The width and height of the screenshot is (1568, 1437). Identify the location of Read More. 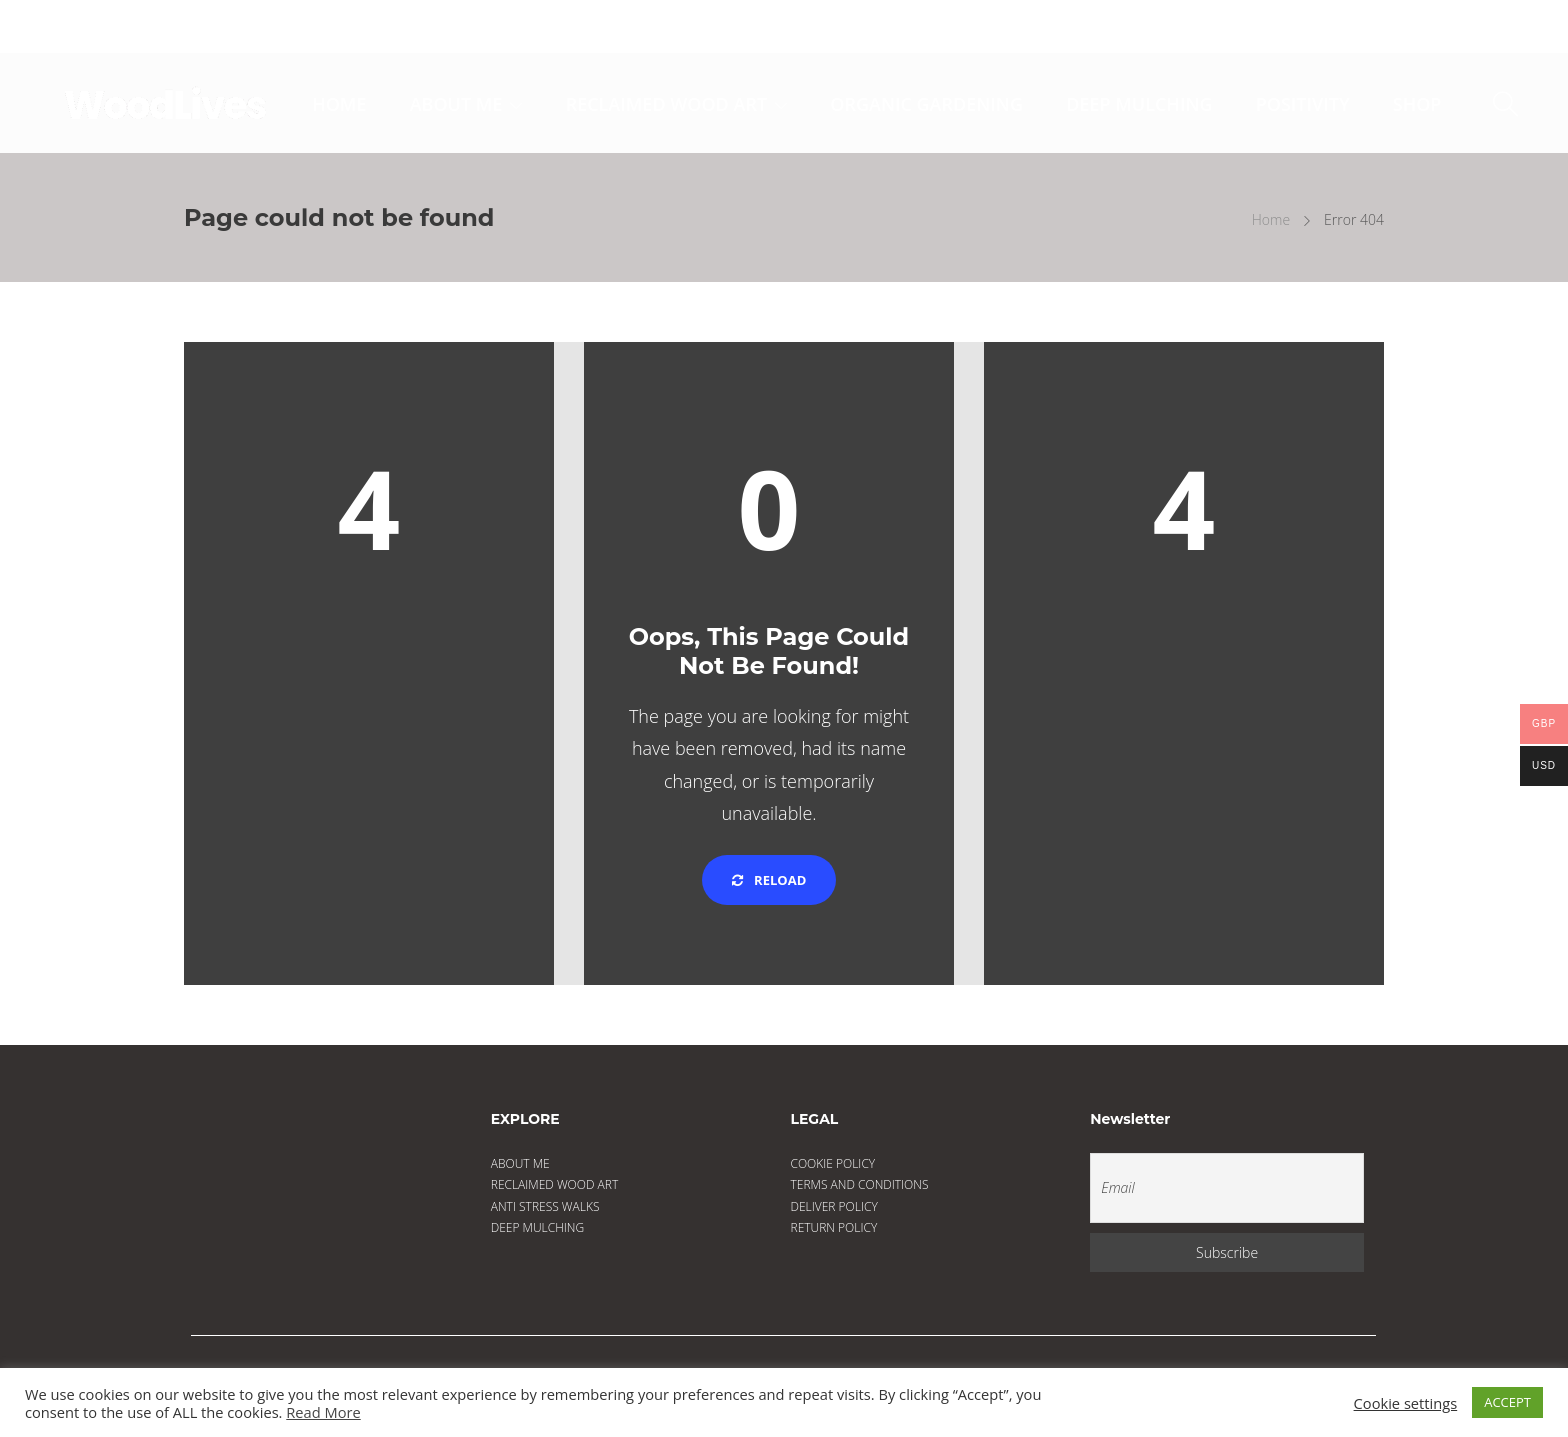
(323, 1412).